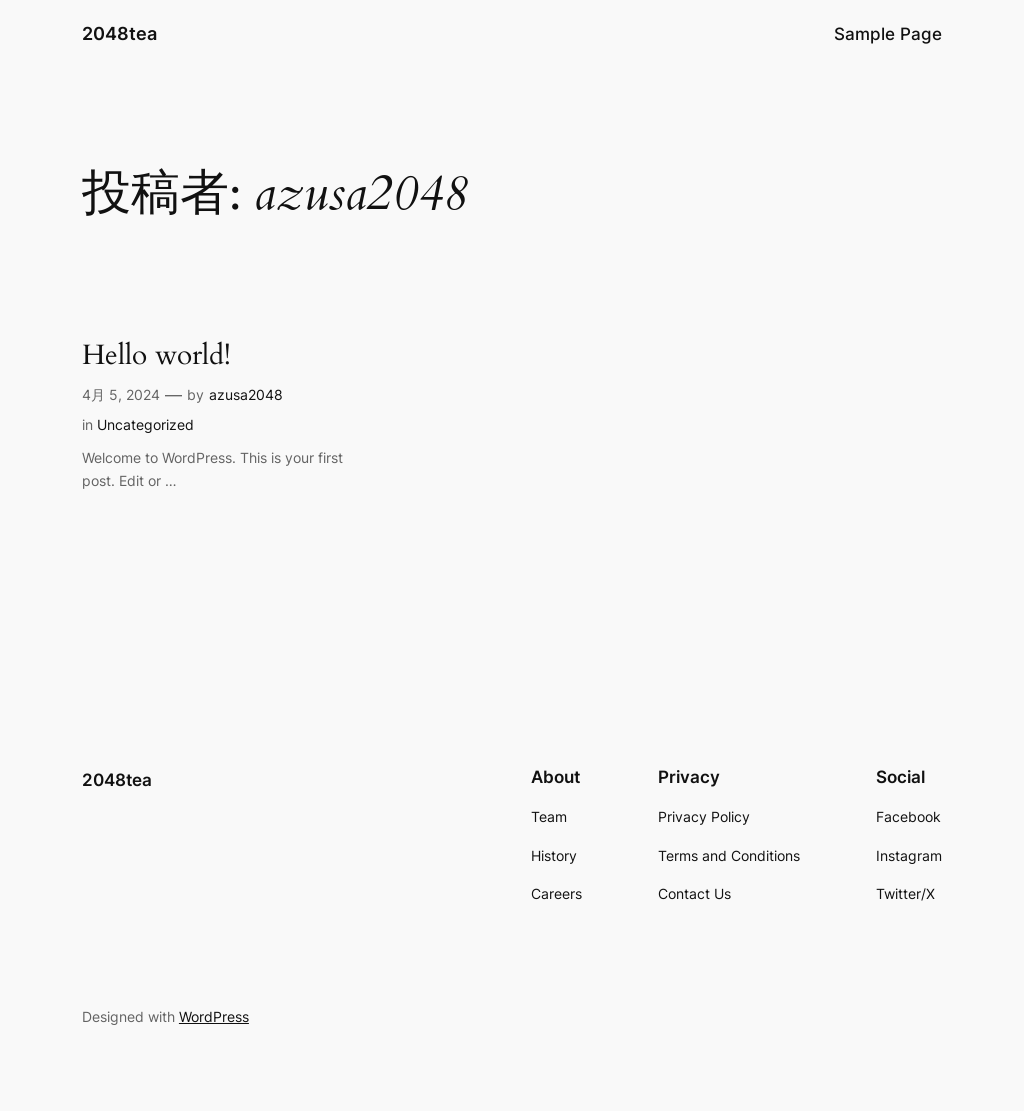  I want to click on WordPress, so click(214, 1016).